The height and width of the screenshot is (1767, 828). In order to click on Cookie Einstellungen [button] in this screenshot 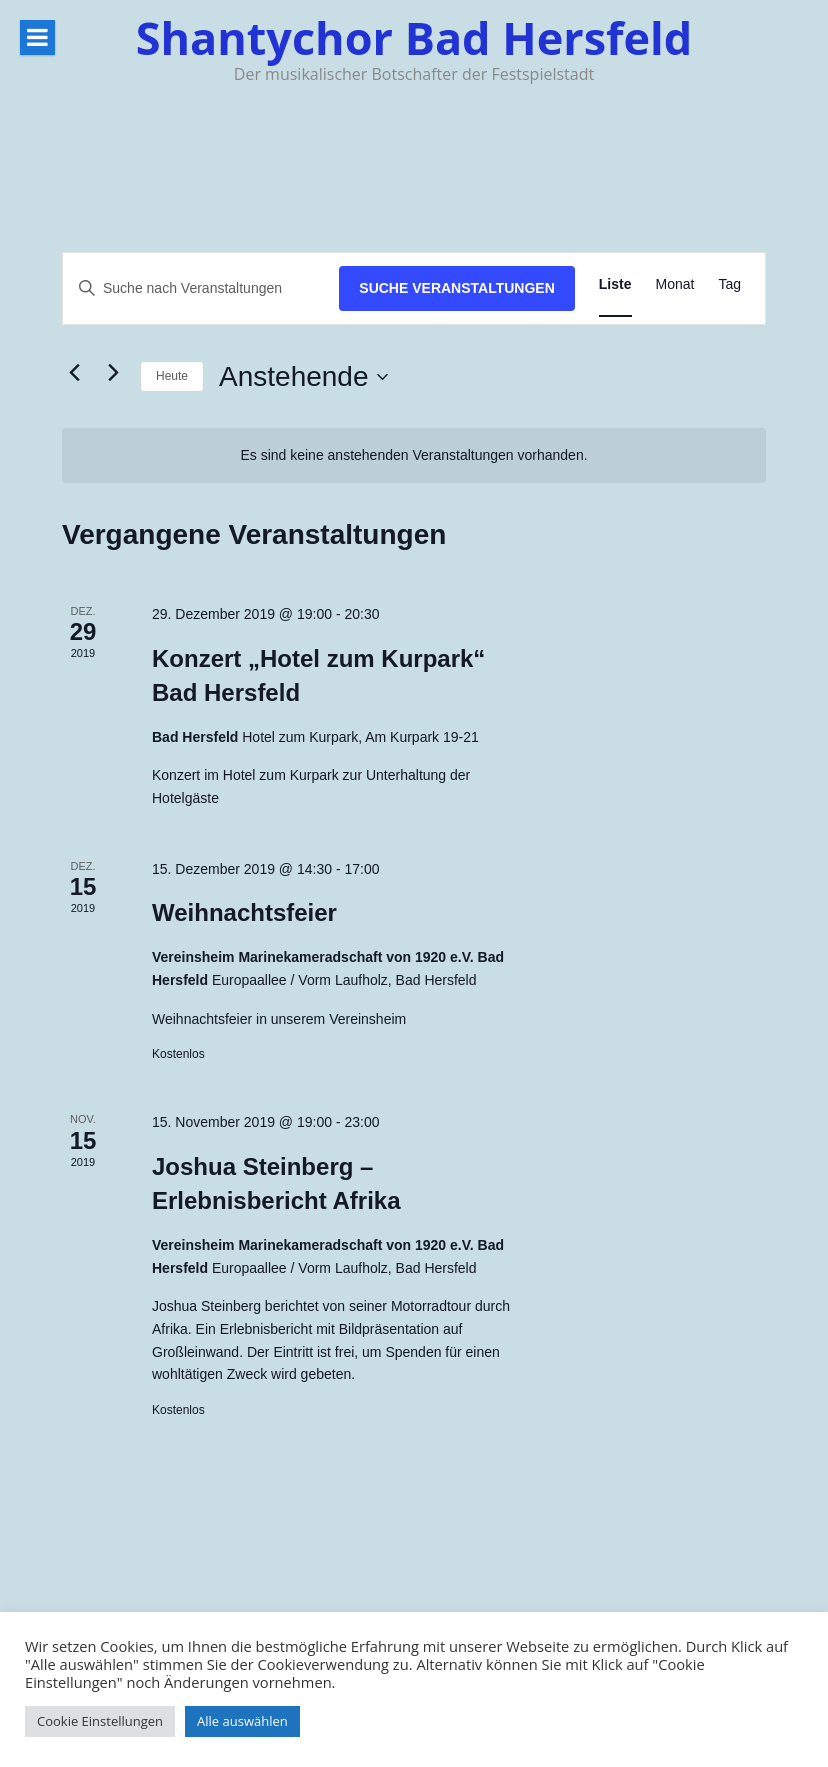, I will do `click(100, 1721)`.